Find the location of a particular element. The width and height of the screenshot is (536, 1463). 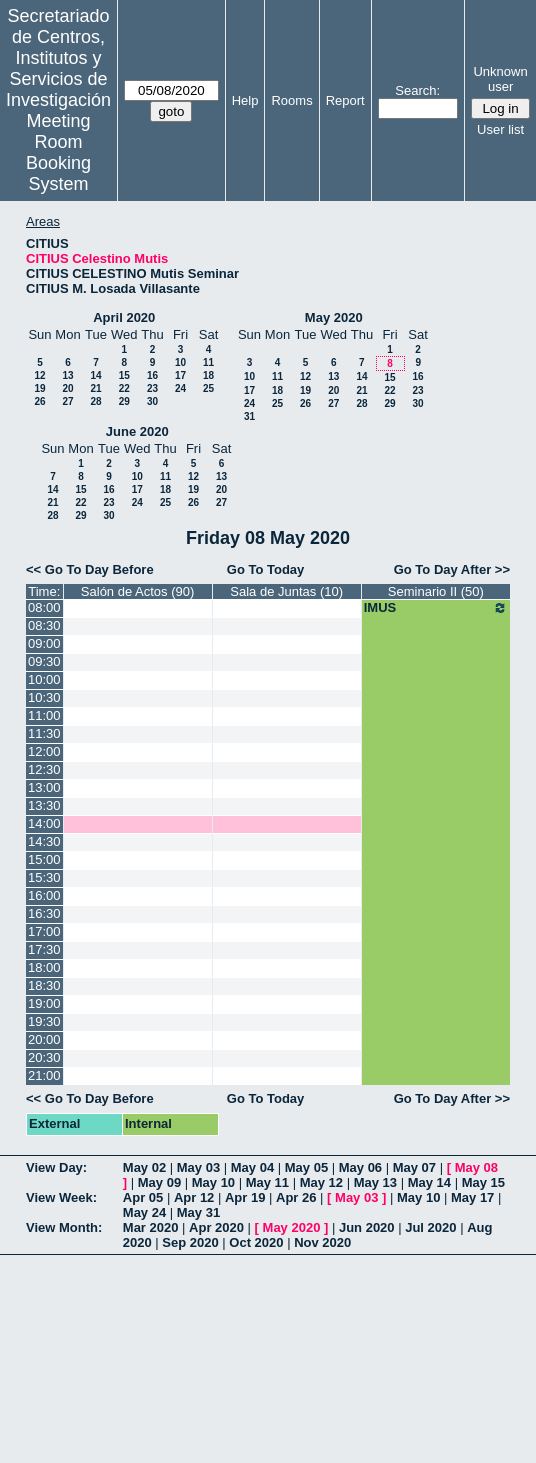

19 is located at coordinates (39, 388).